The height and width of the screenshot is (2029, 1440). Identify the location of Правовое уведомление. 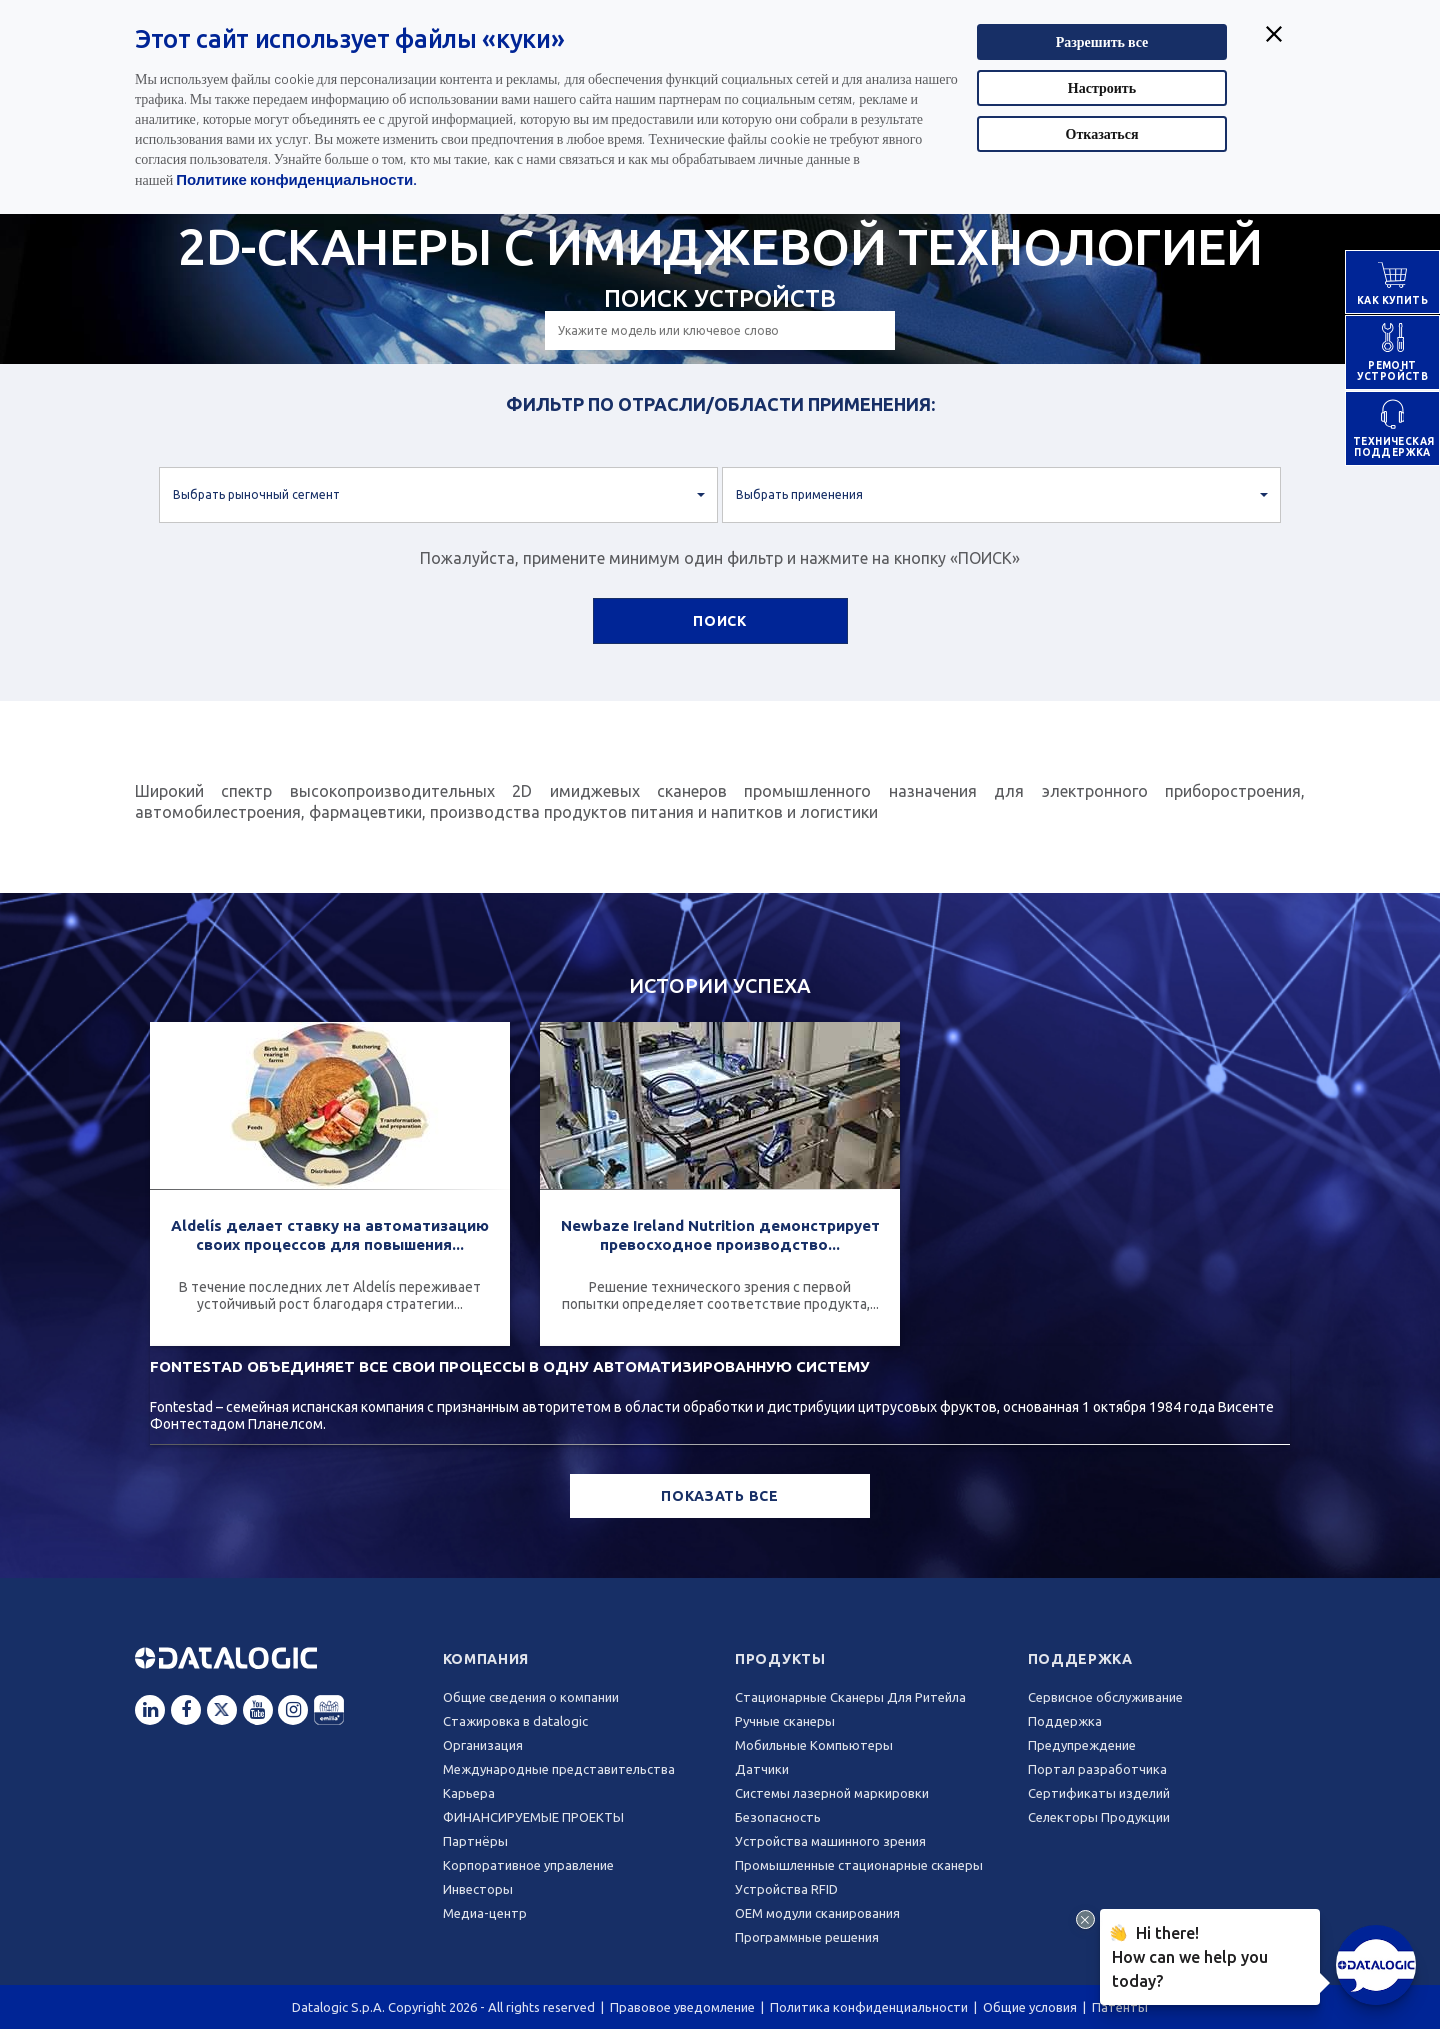
(682, 2007).